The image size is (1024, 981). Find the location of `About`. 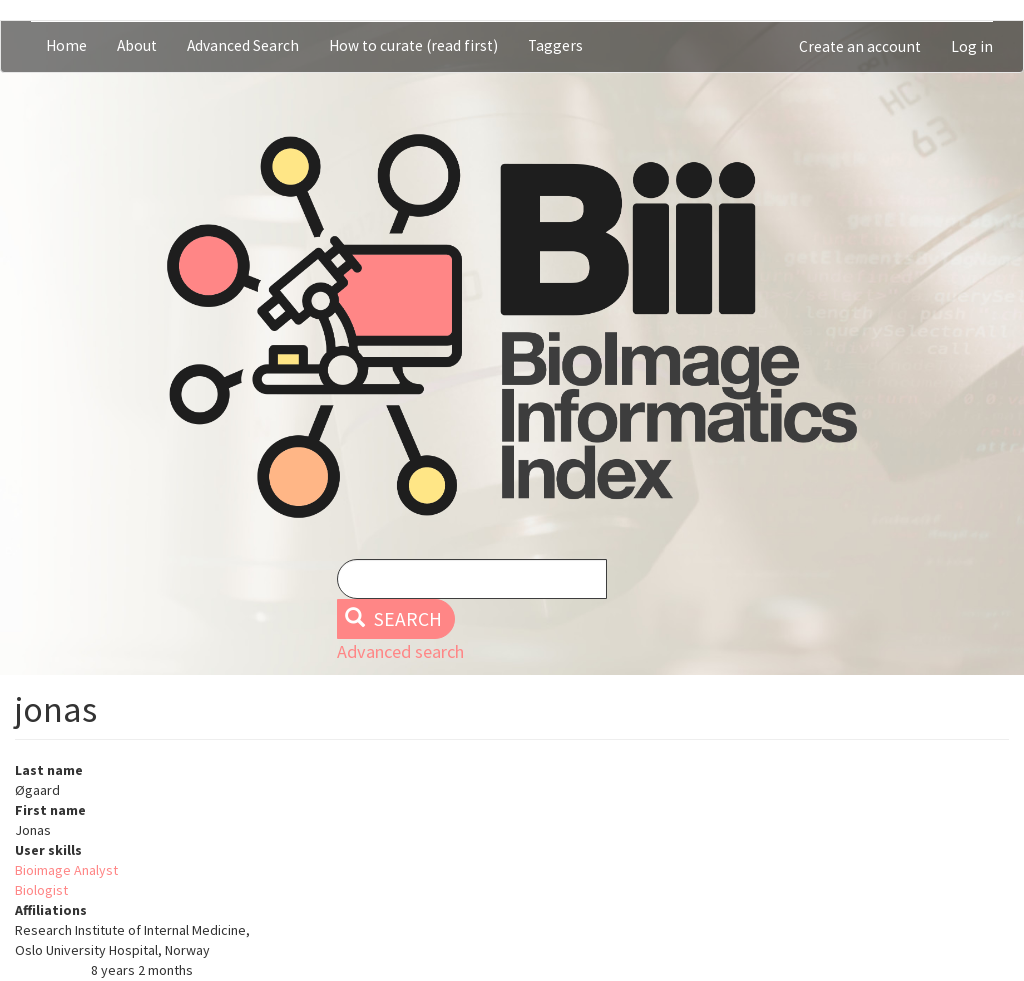

About is located at coordinates (137, 45).